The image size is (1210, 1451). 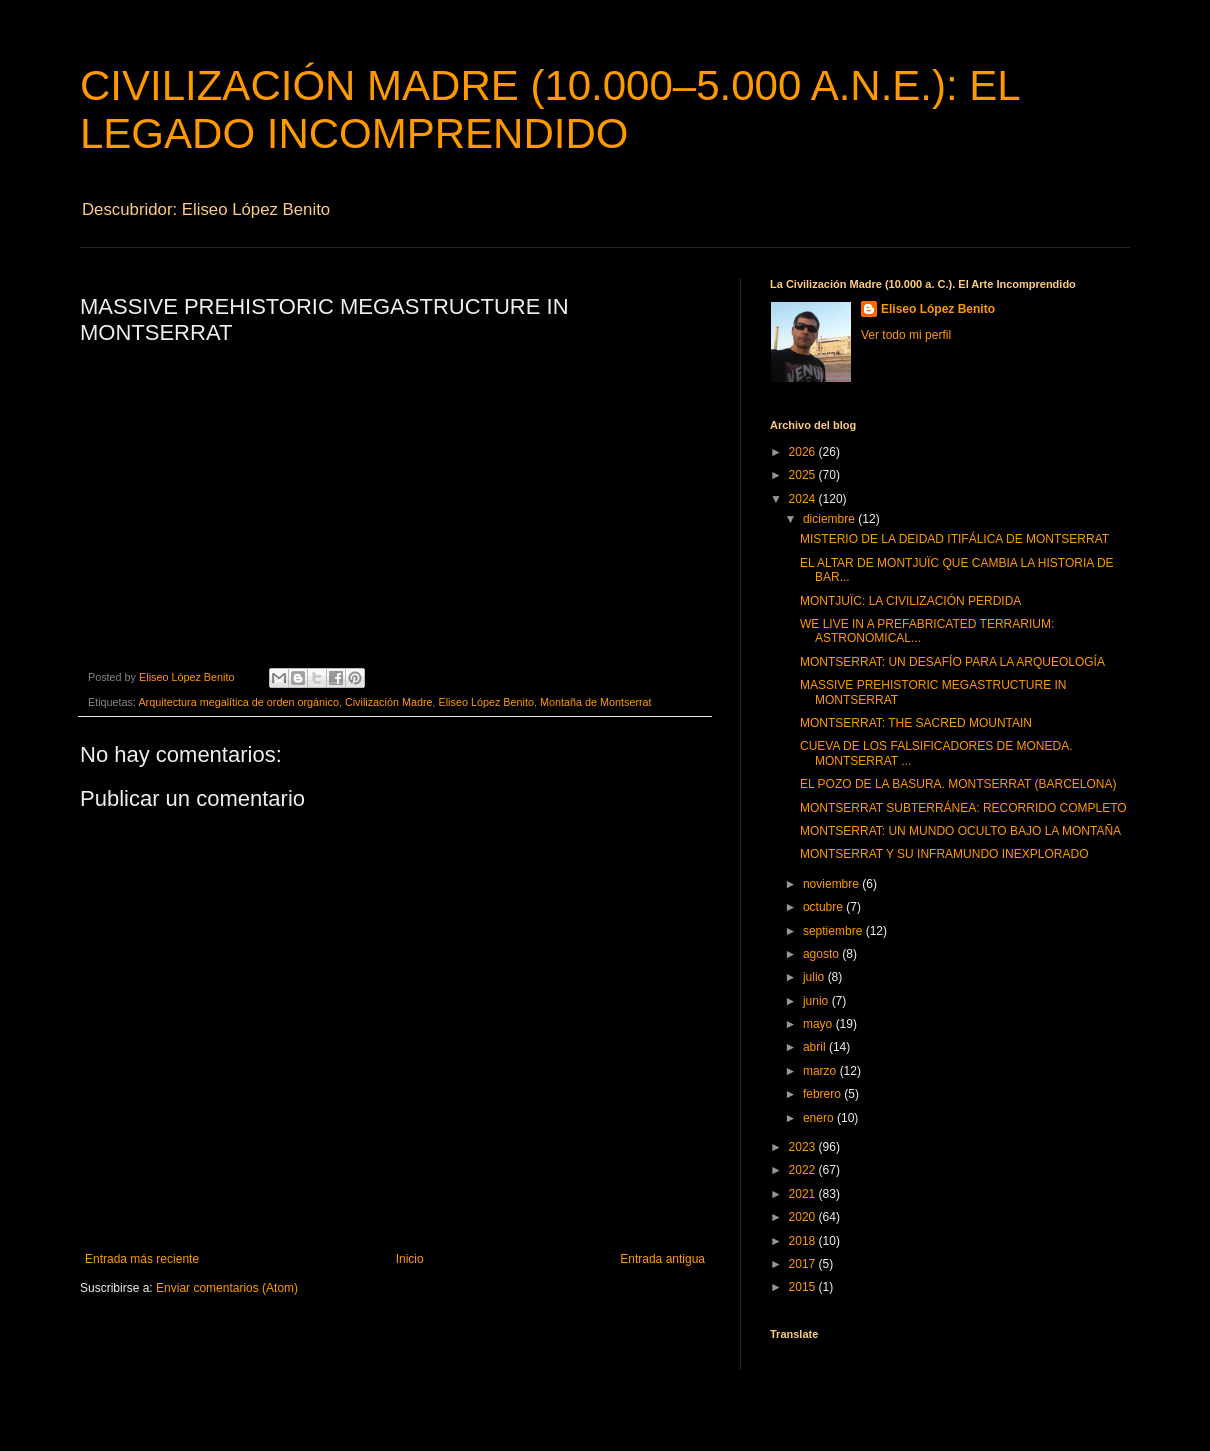 I want to click on 2023, so click(x=804, y=1147).